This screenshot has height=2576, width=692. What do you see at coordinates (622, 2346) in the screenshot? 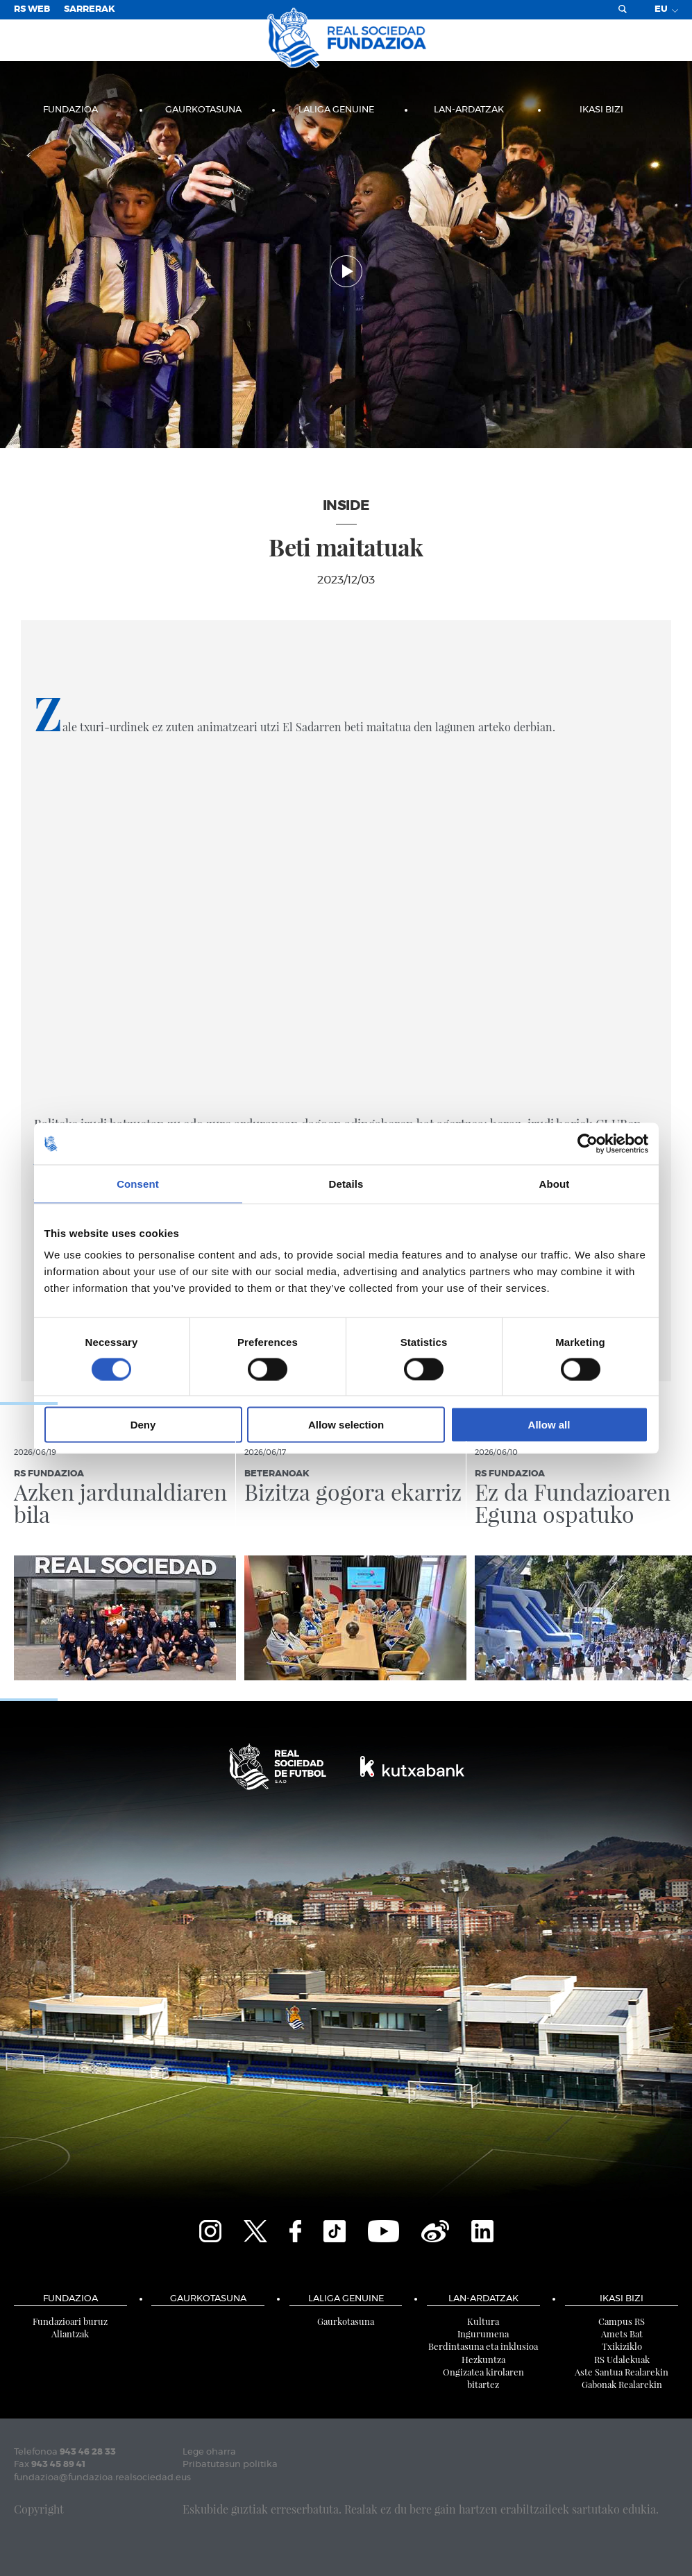
I see `Txikiziklo` at bounding box center [622, 2346].